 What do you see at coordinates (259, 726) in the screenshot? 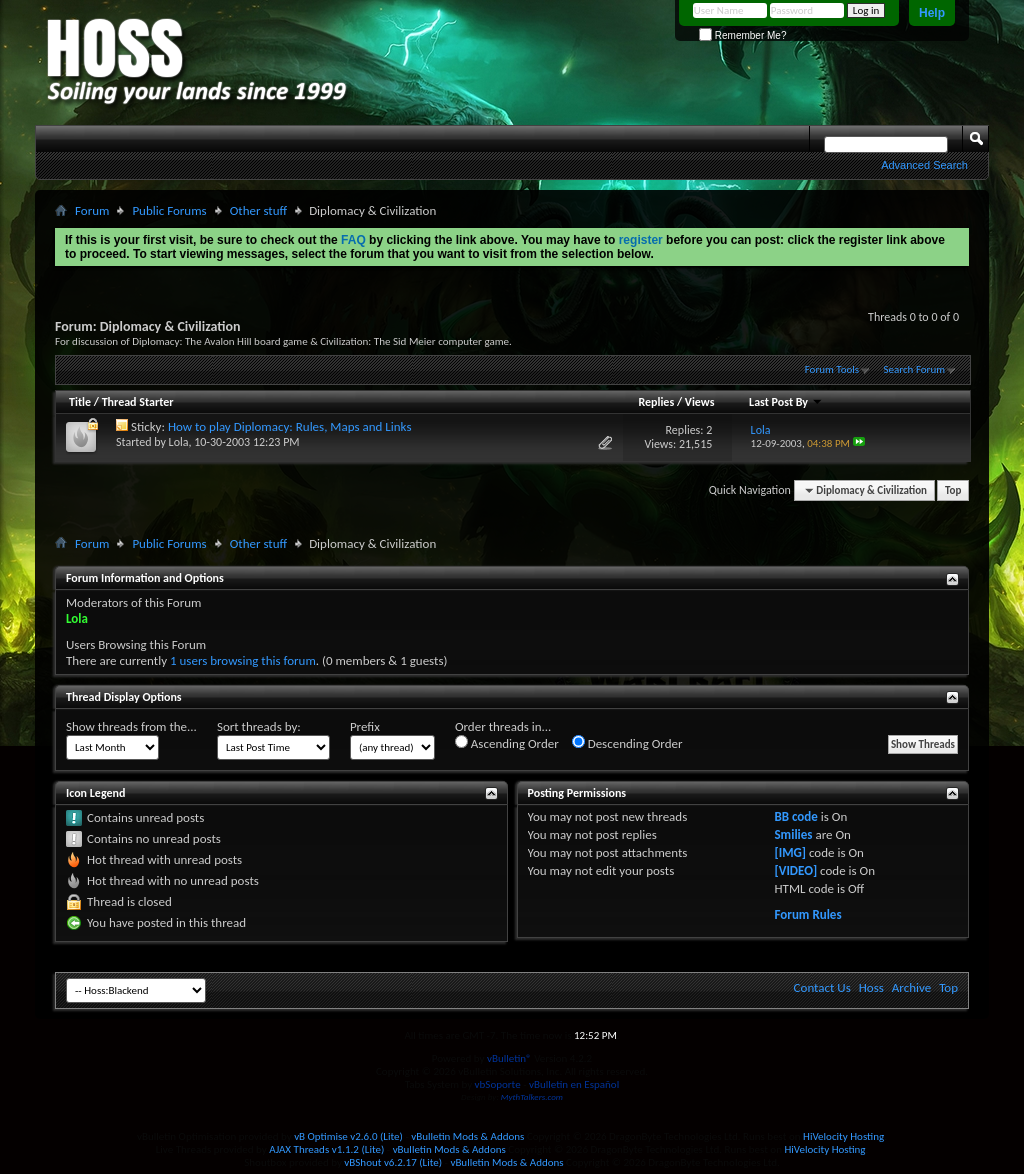
I see `Sort threads by:` at bounding box center [259, 726].